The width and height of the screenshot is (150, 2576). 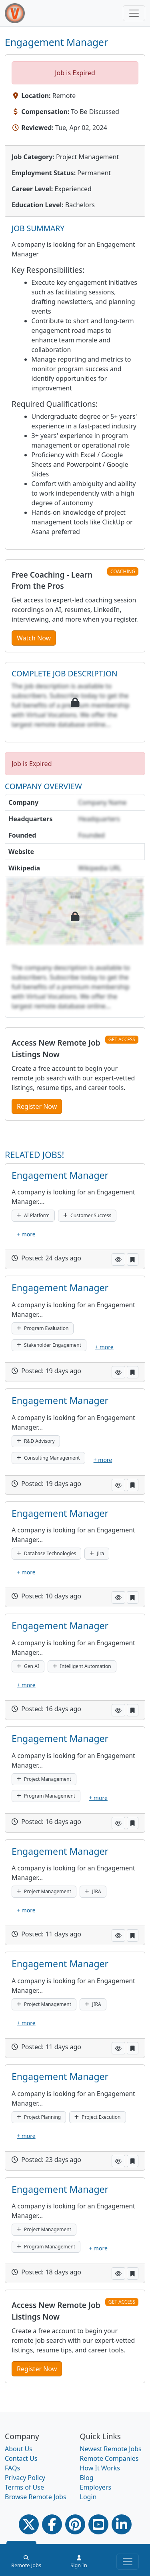 I want to click on [Youtube link], so click(x=98, y=2524).